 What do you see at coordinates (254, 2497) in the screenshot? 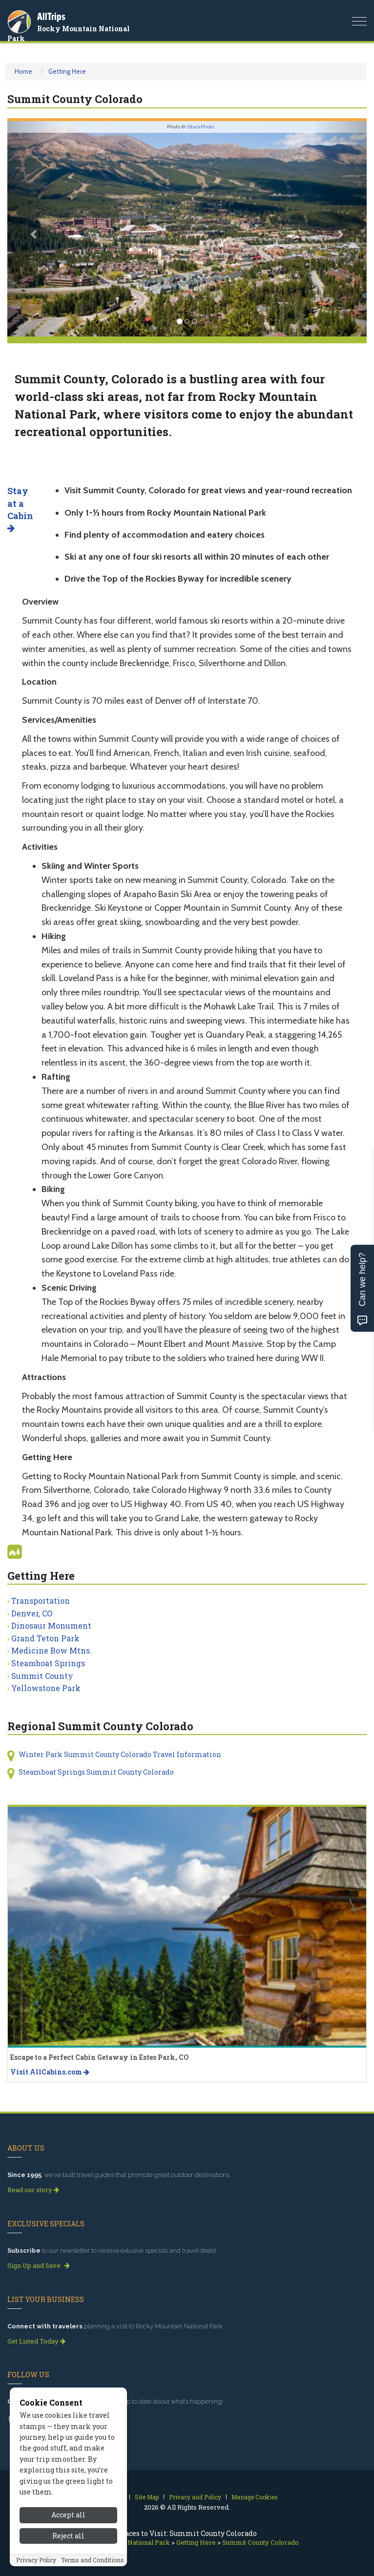
I see `Manage Cookies` at bounding box center [254, 2497].